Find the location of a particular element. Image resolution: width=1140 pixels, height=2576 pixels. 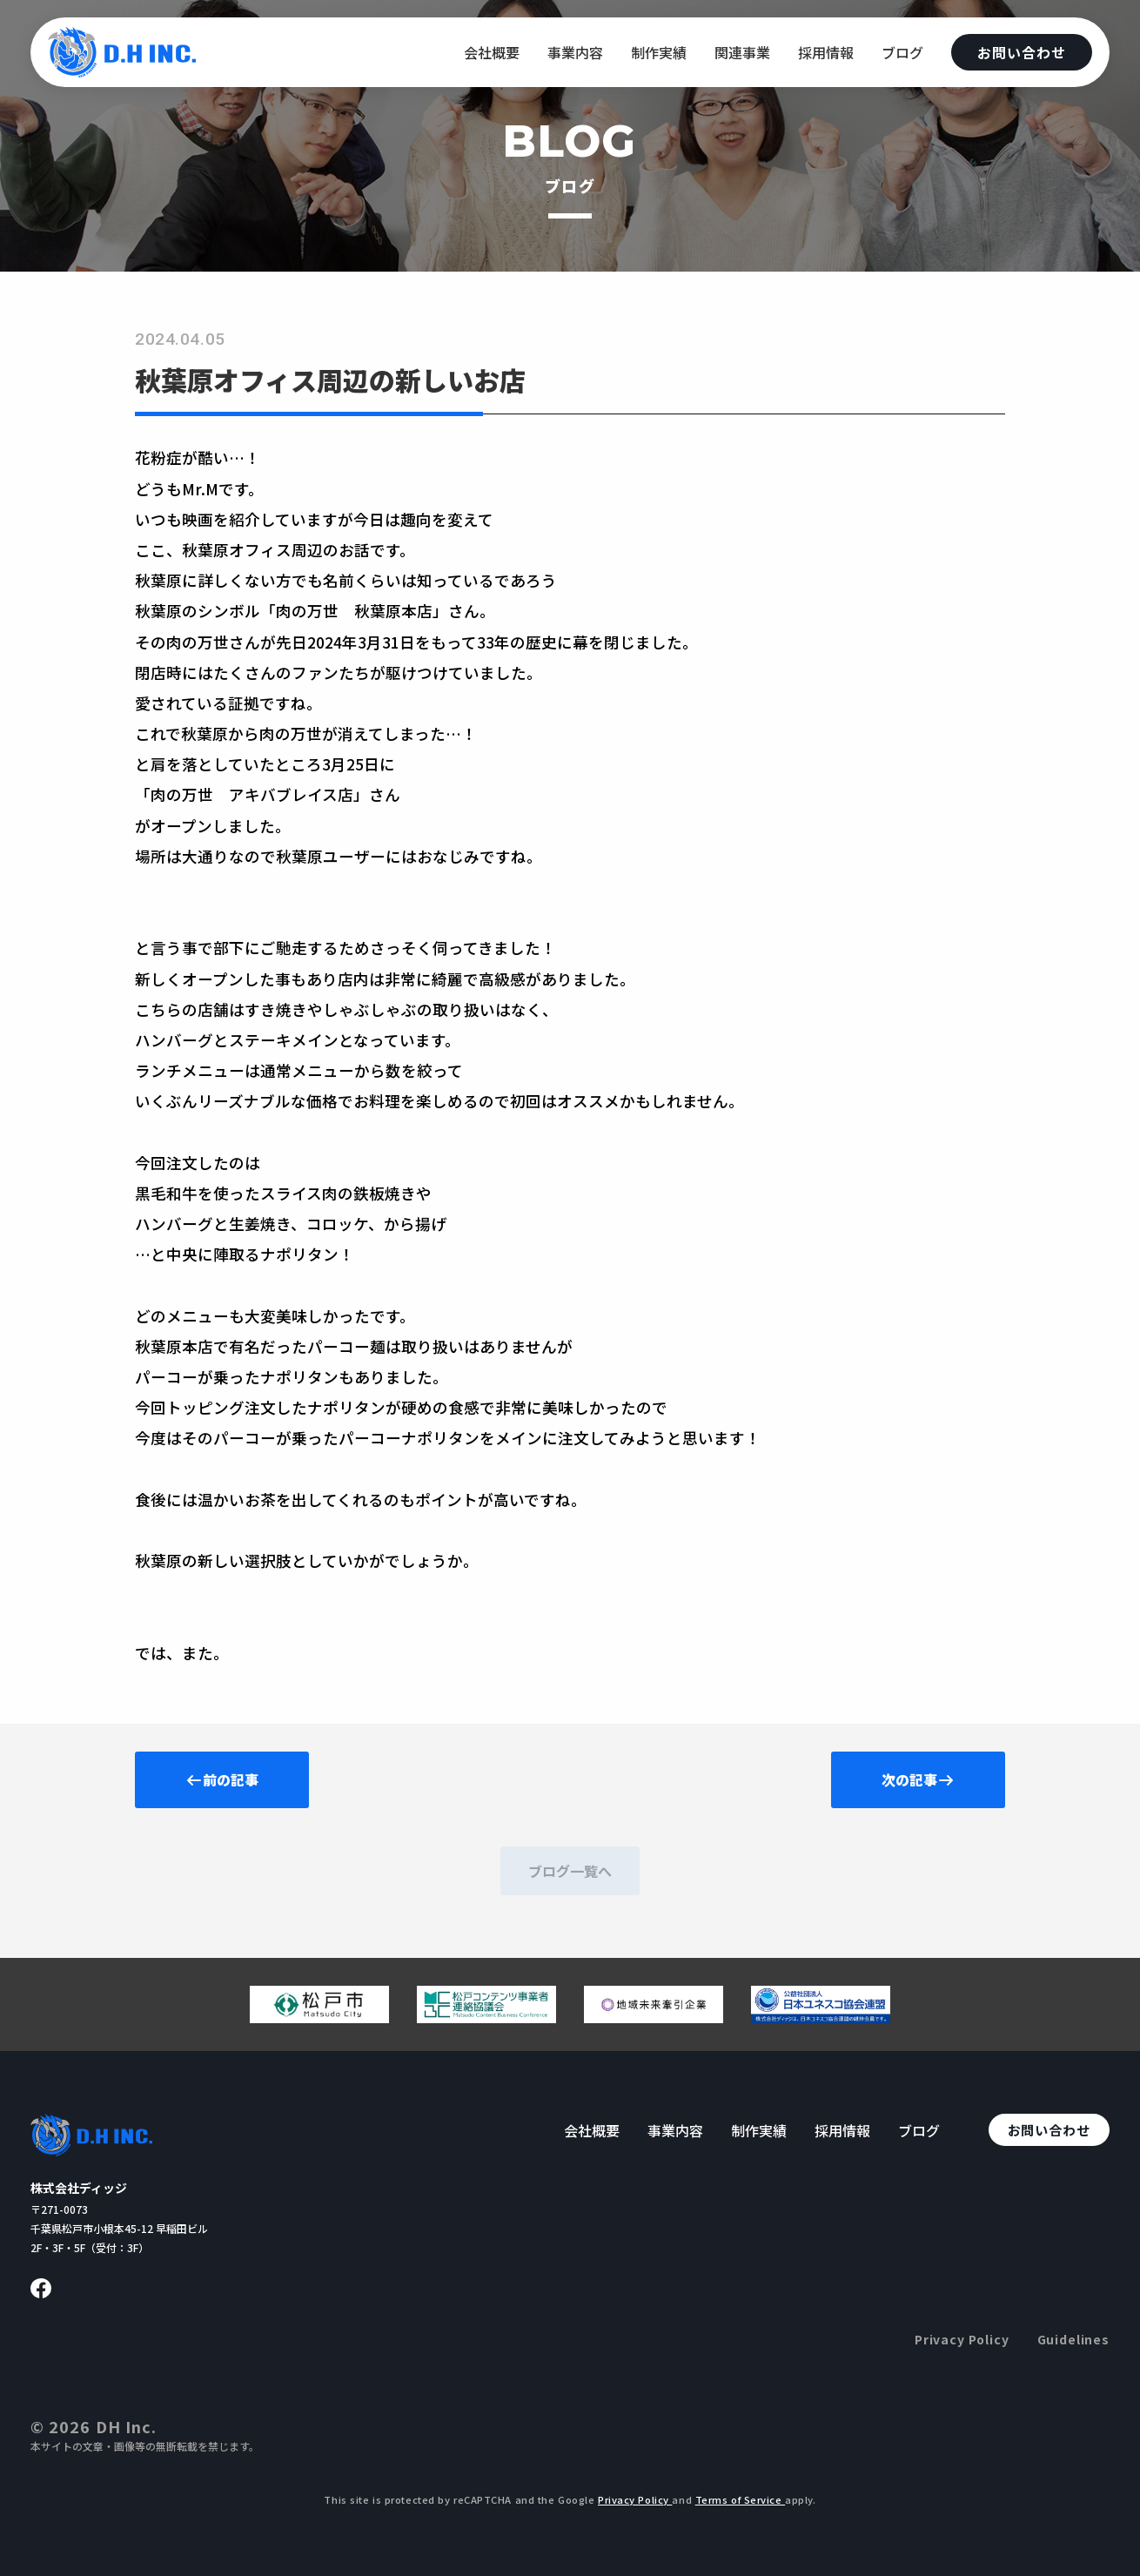

ブログ is located at coordinates (902, 52).